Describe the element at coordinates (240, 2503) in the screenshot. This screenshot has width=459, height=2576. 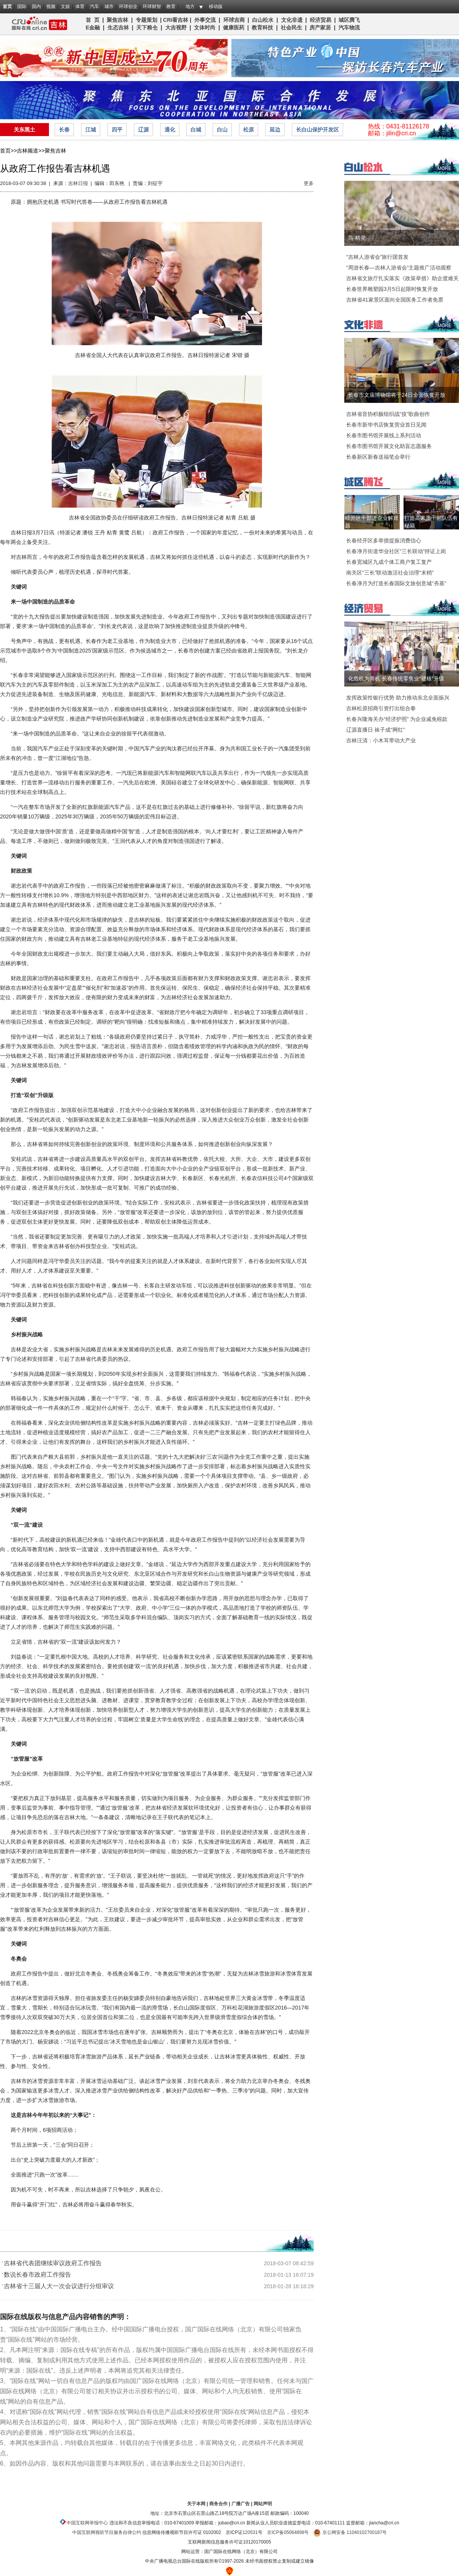
I see `广播广告` at that location.